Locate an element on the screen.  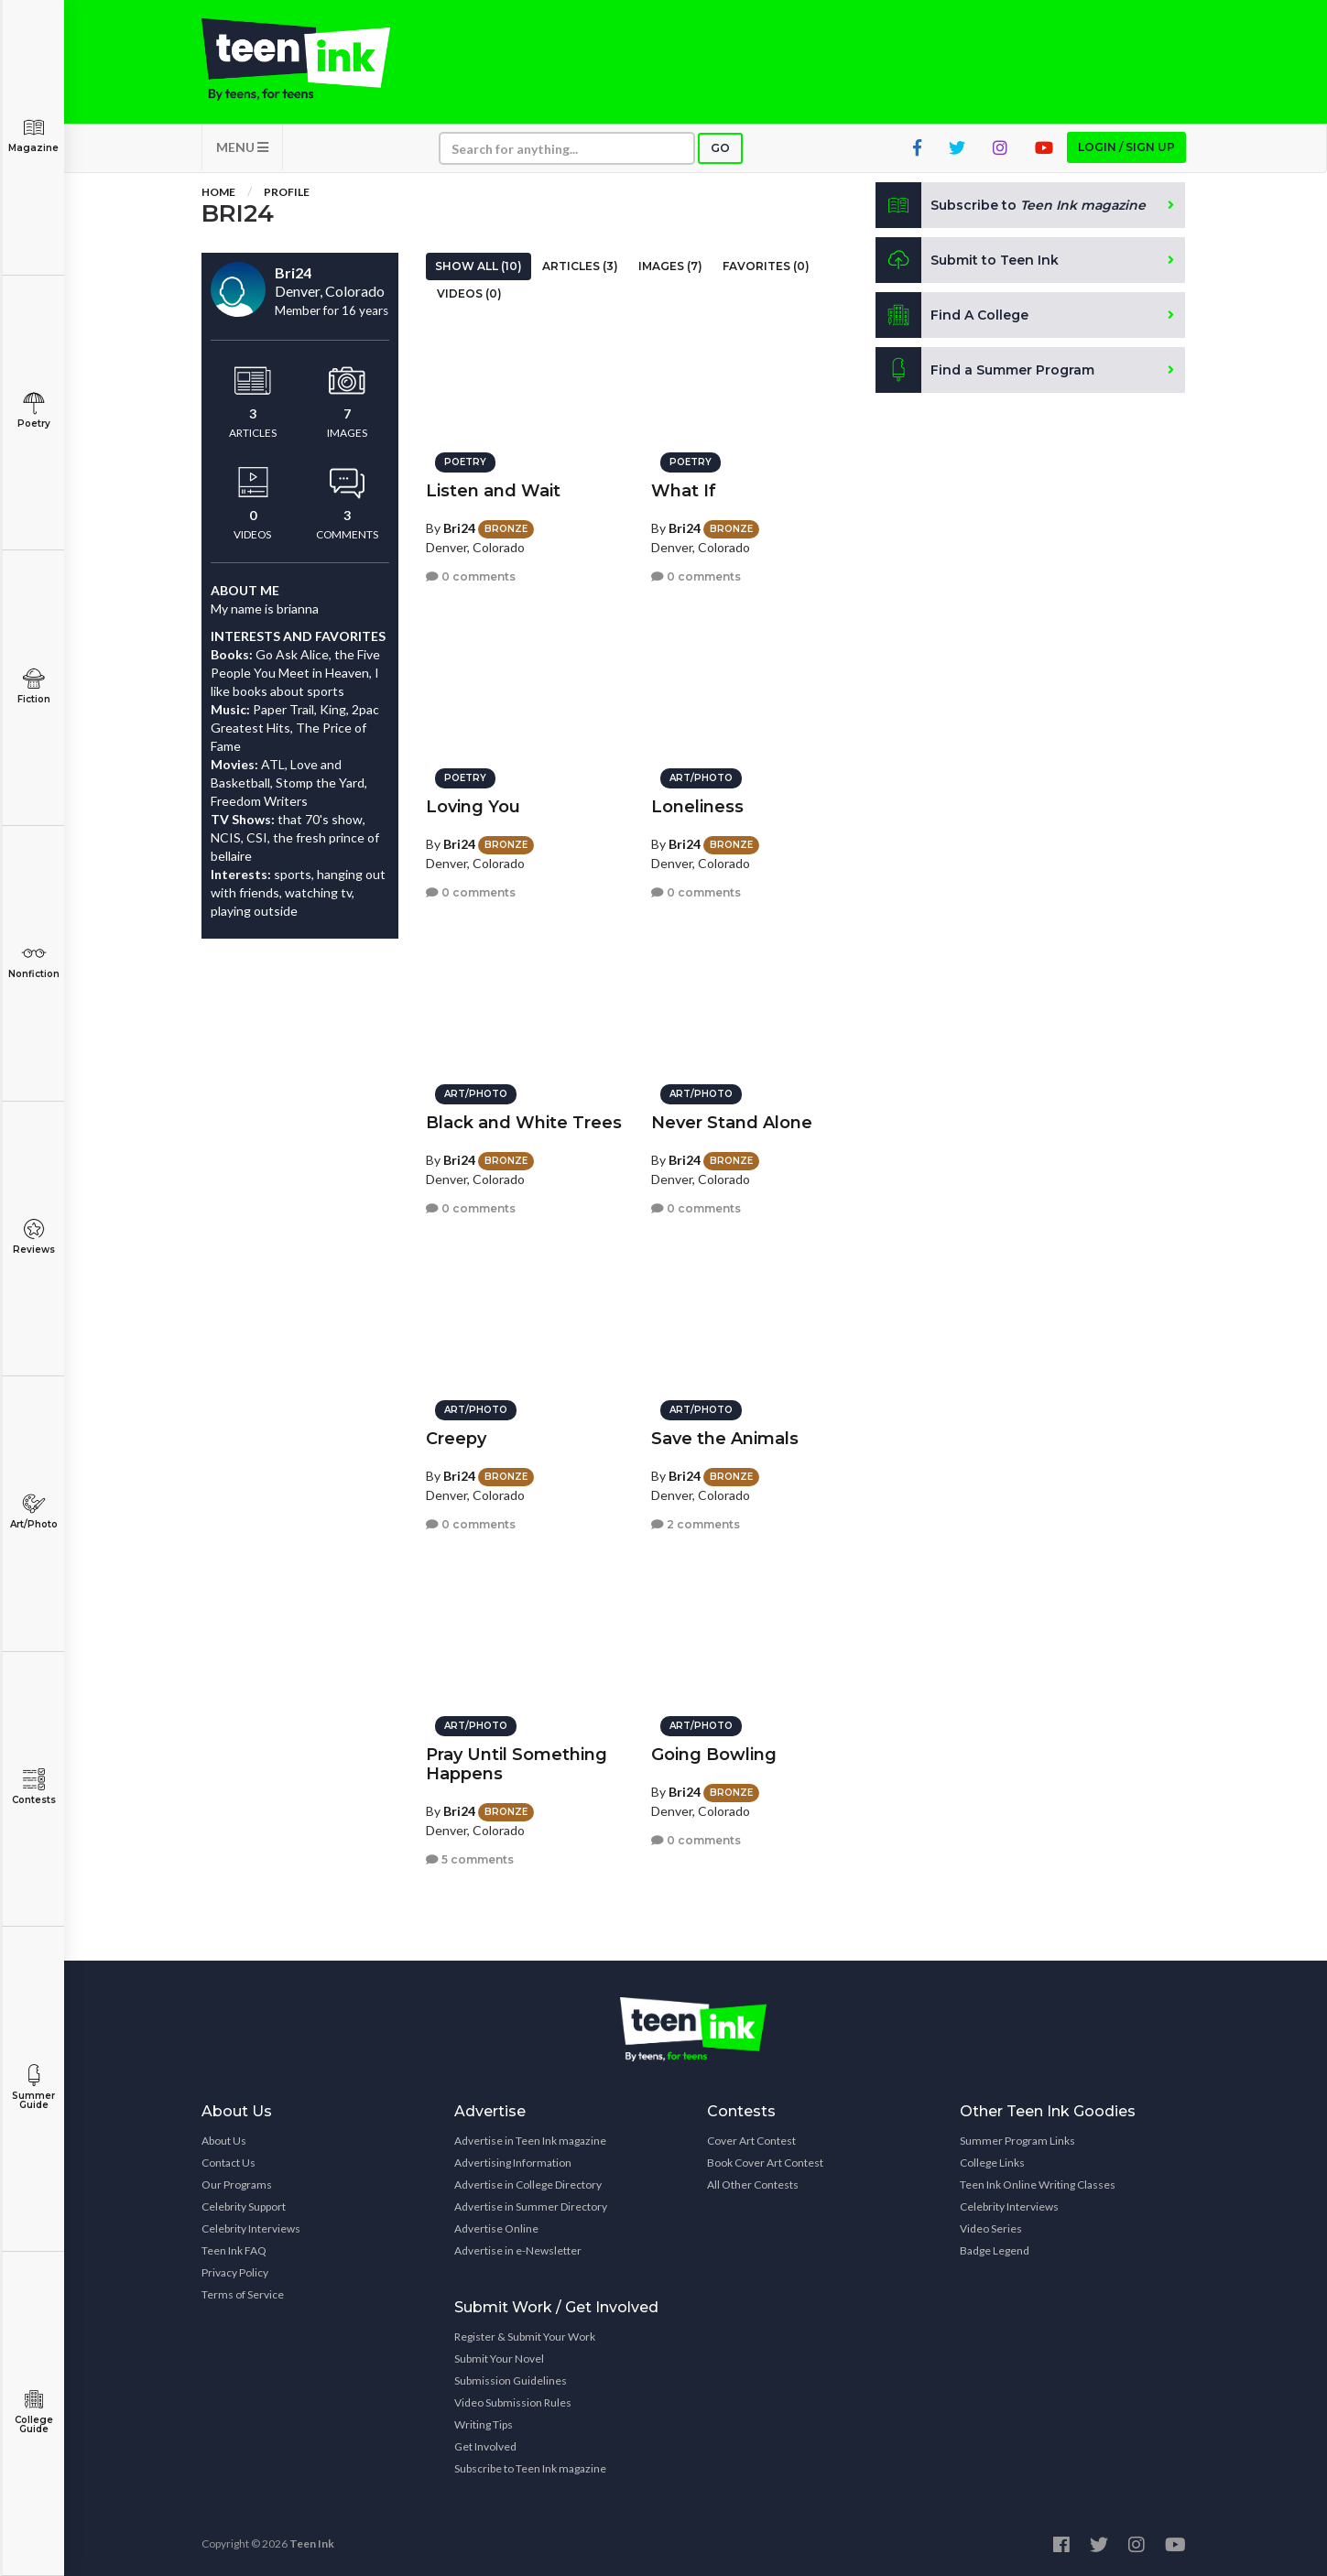
Submit to Teen Ink is located at coordinates (967, 260).